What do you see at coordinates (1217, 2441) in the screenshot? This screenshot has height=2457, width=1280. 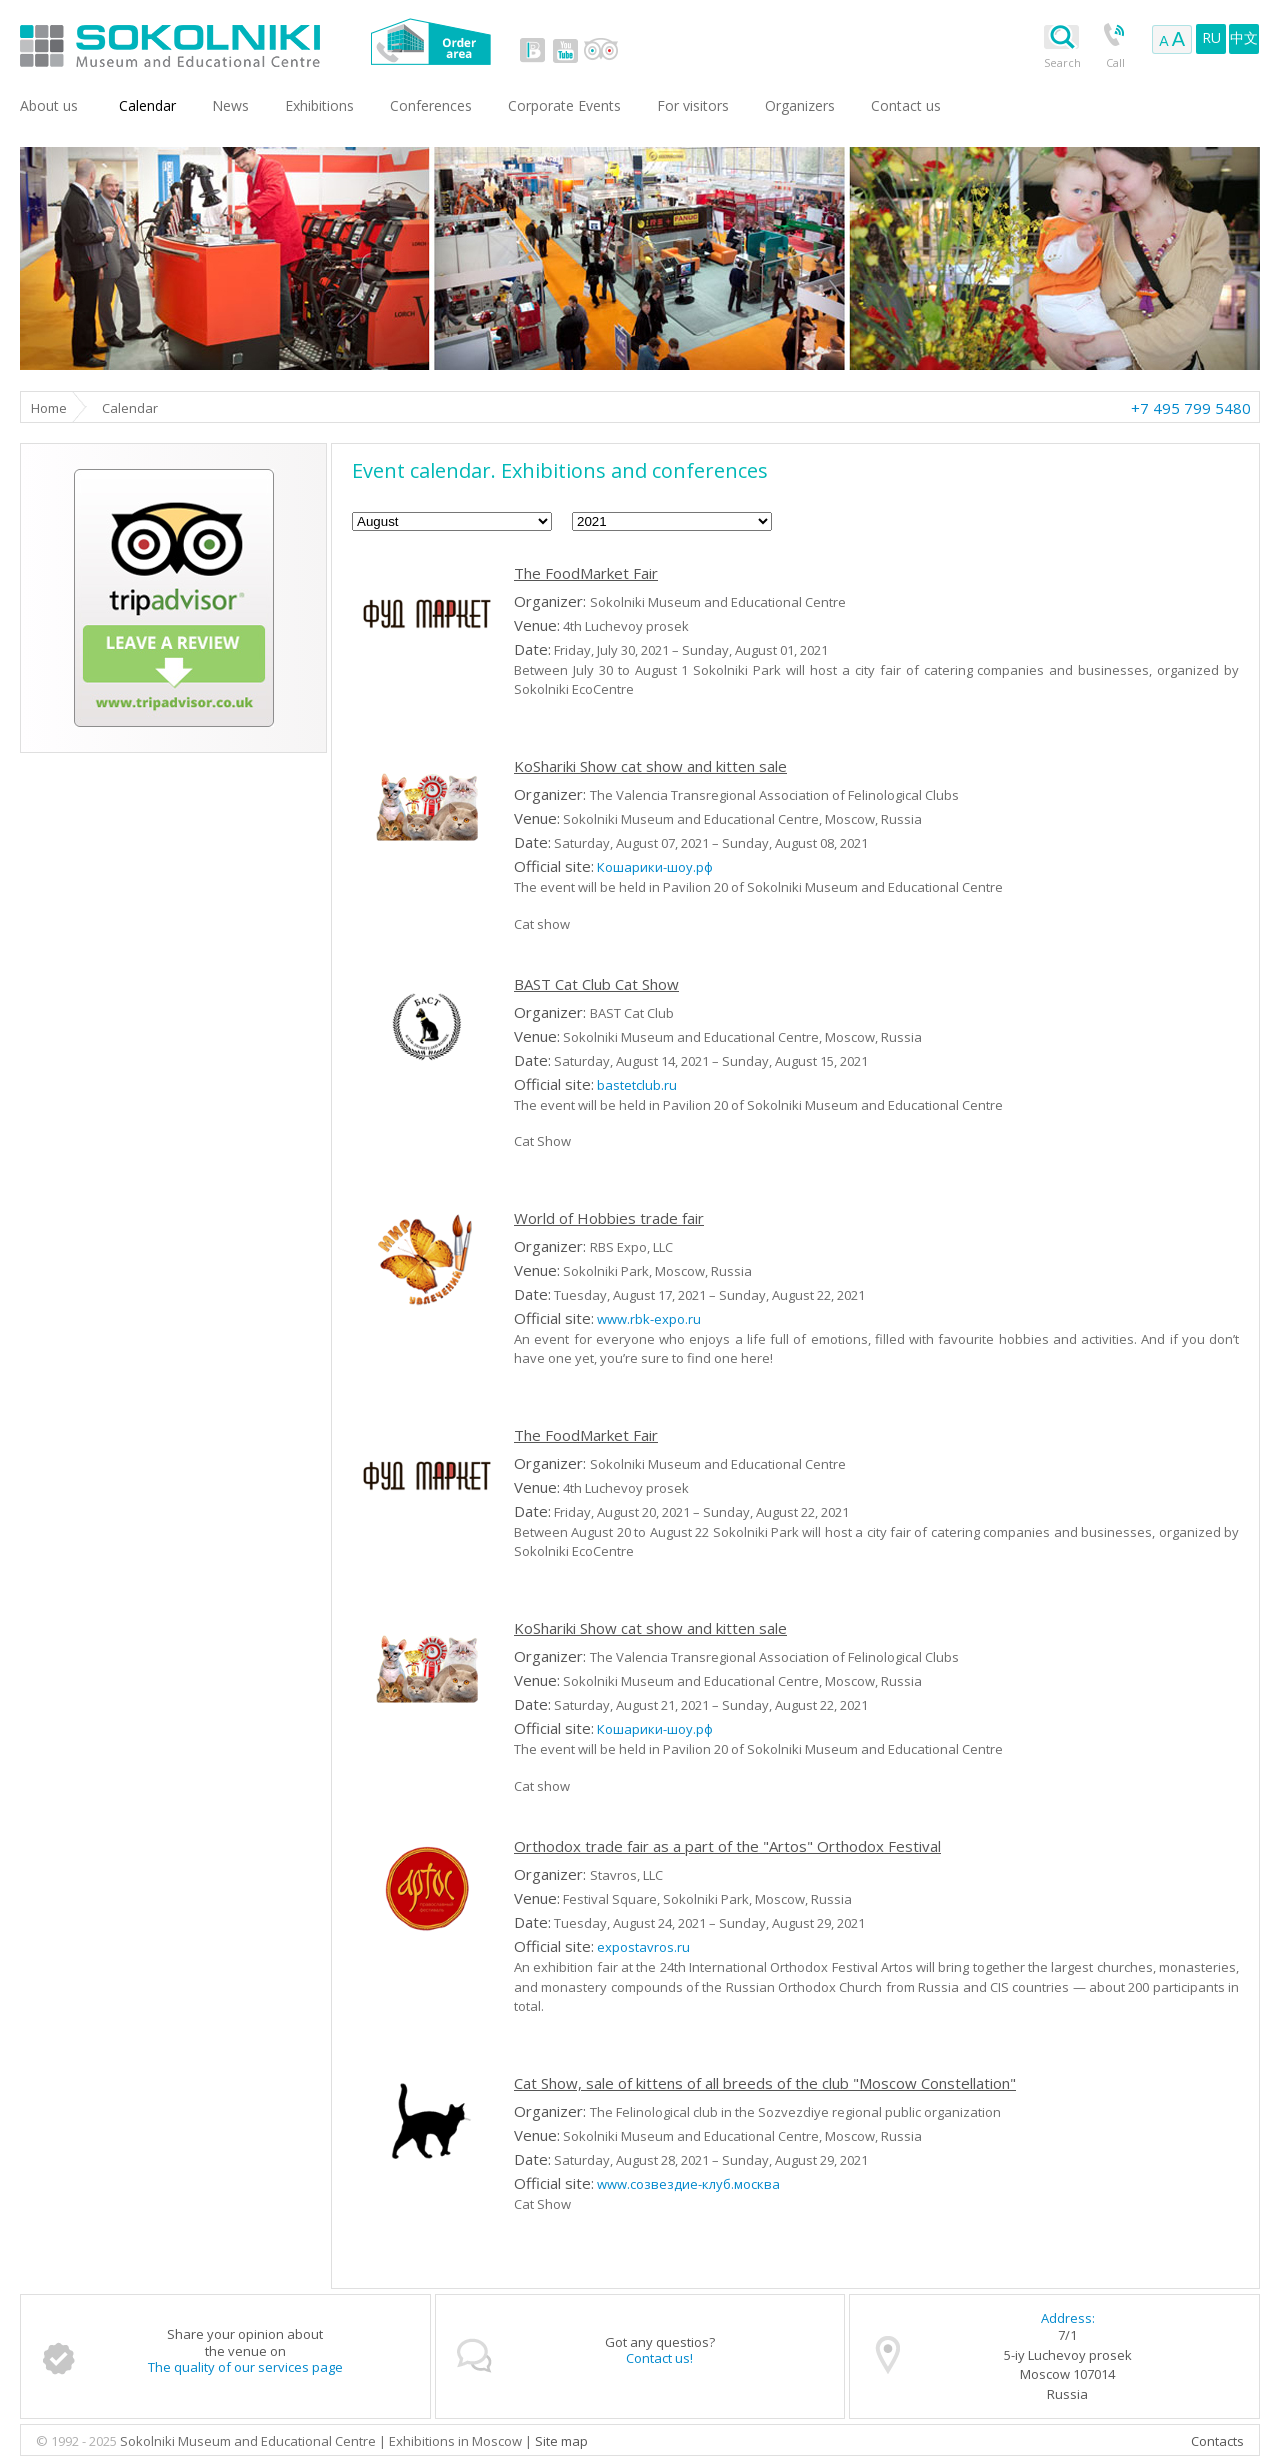 I see `Contacts` at bounding box center [1217, 2441].